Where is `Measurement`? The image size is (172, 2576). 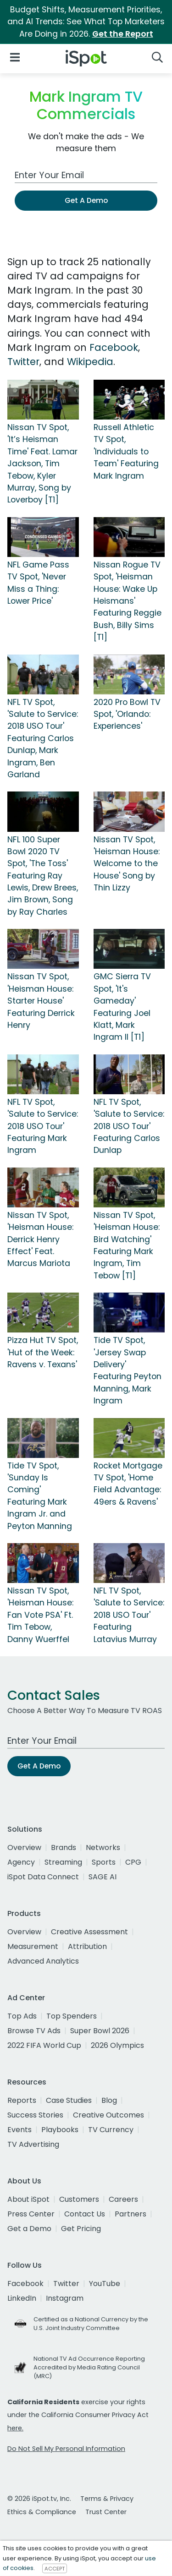 Measurement is located at coordinates (32, 1946).